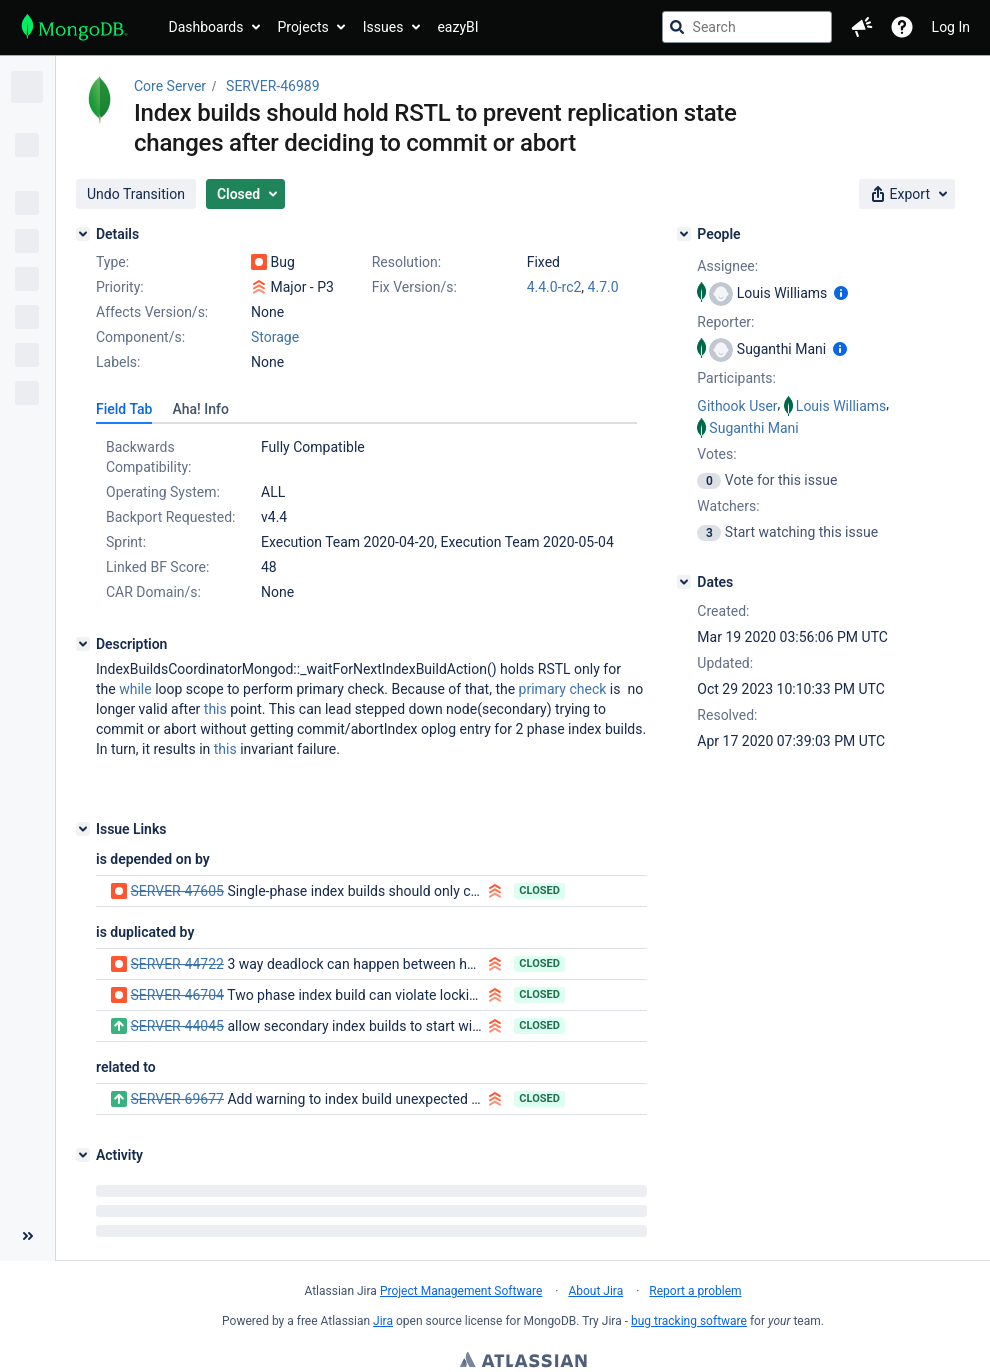  Describe the element at coordinates (461, 1291) in the screenshot. I see `Project Management Software` at that location.